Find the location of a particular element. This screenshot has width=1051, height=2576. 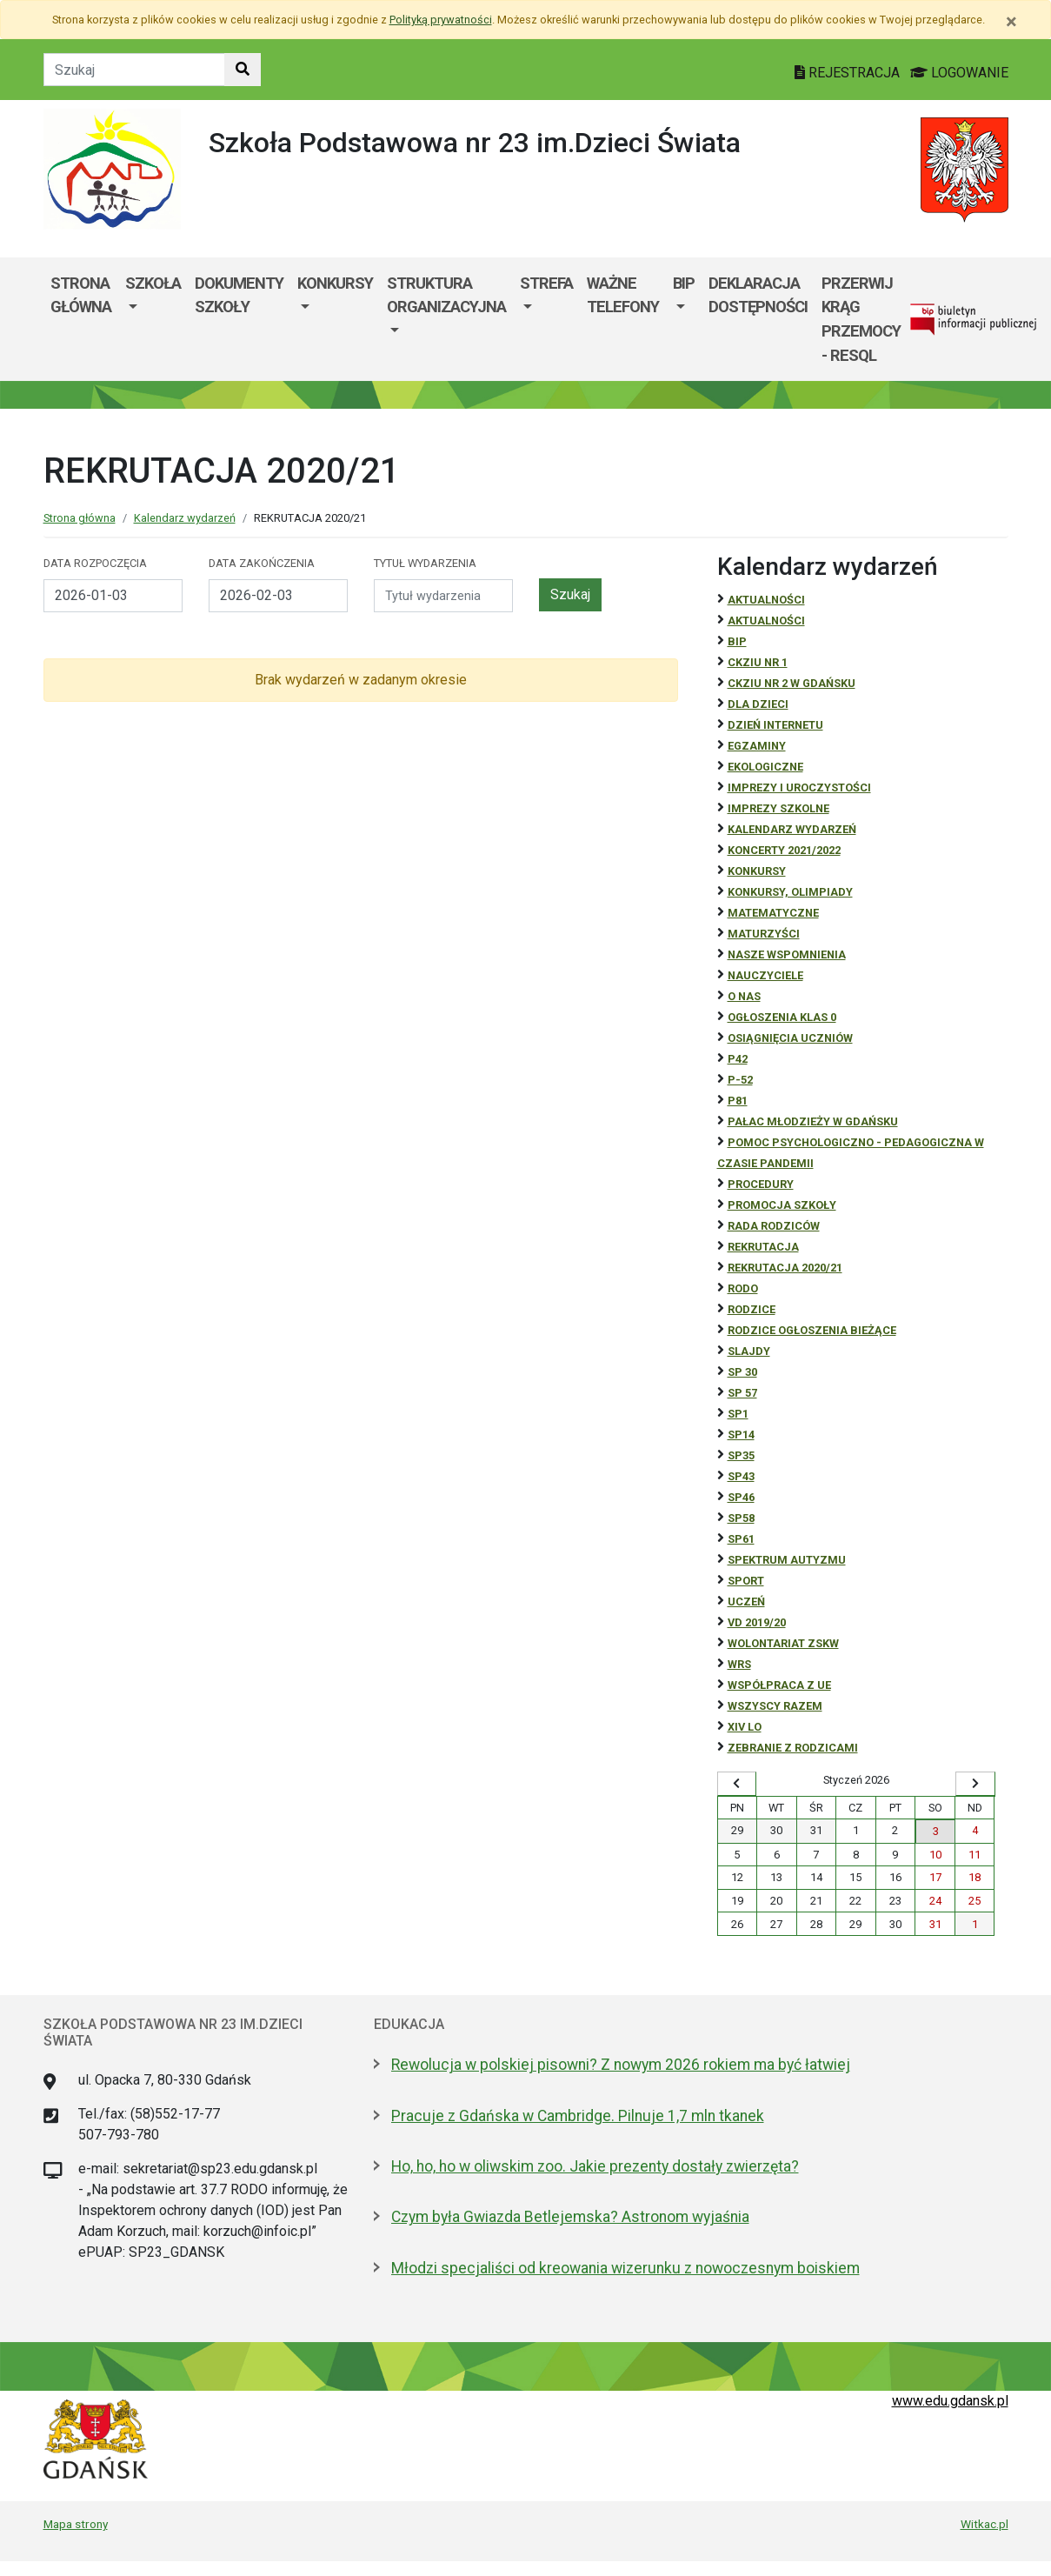

CKZiU Nr 1 is located at coordinates (758, 662).